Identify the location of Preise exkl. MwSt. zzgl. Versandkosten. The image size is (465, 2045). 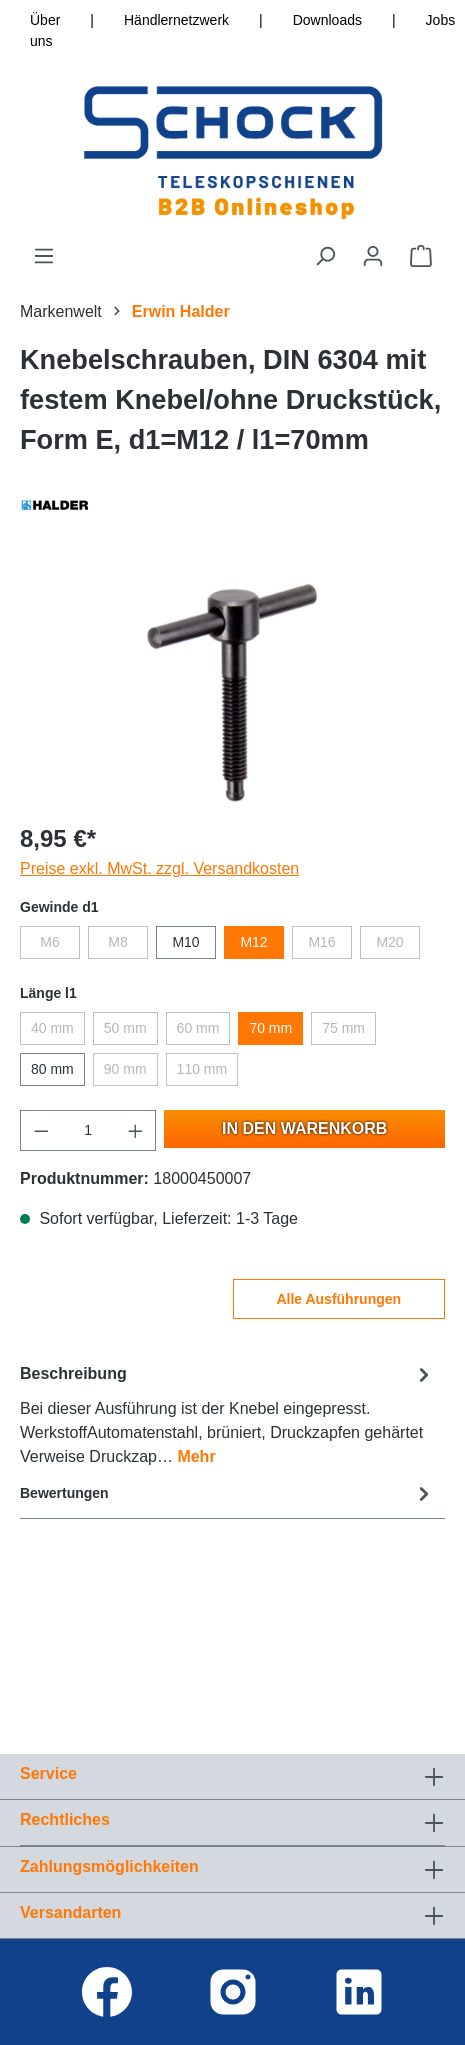
(159, 868).